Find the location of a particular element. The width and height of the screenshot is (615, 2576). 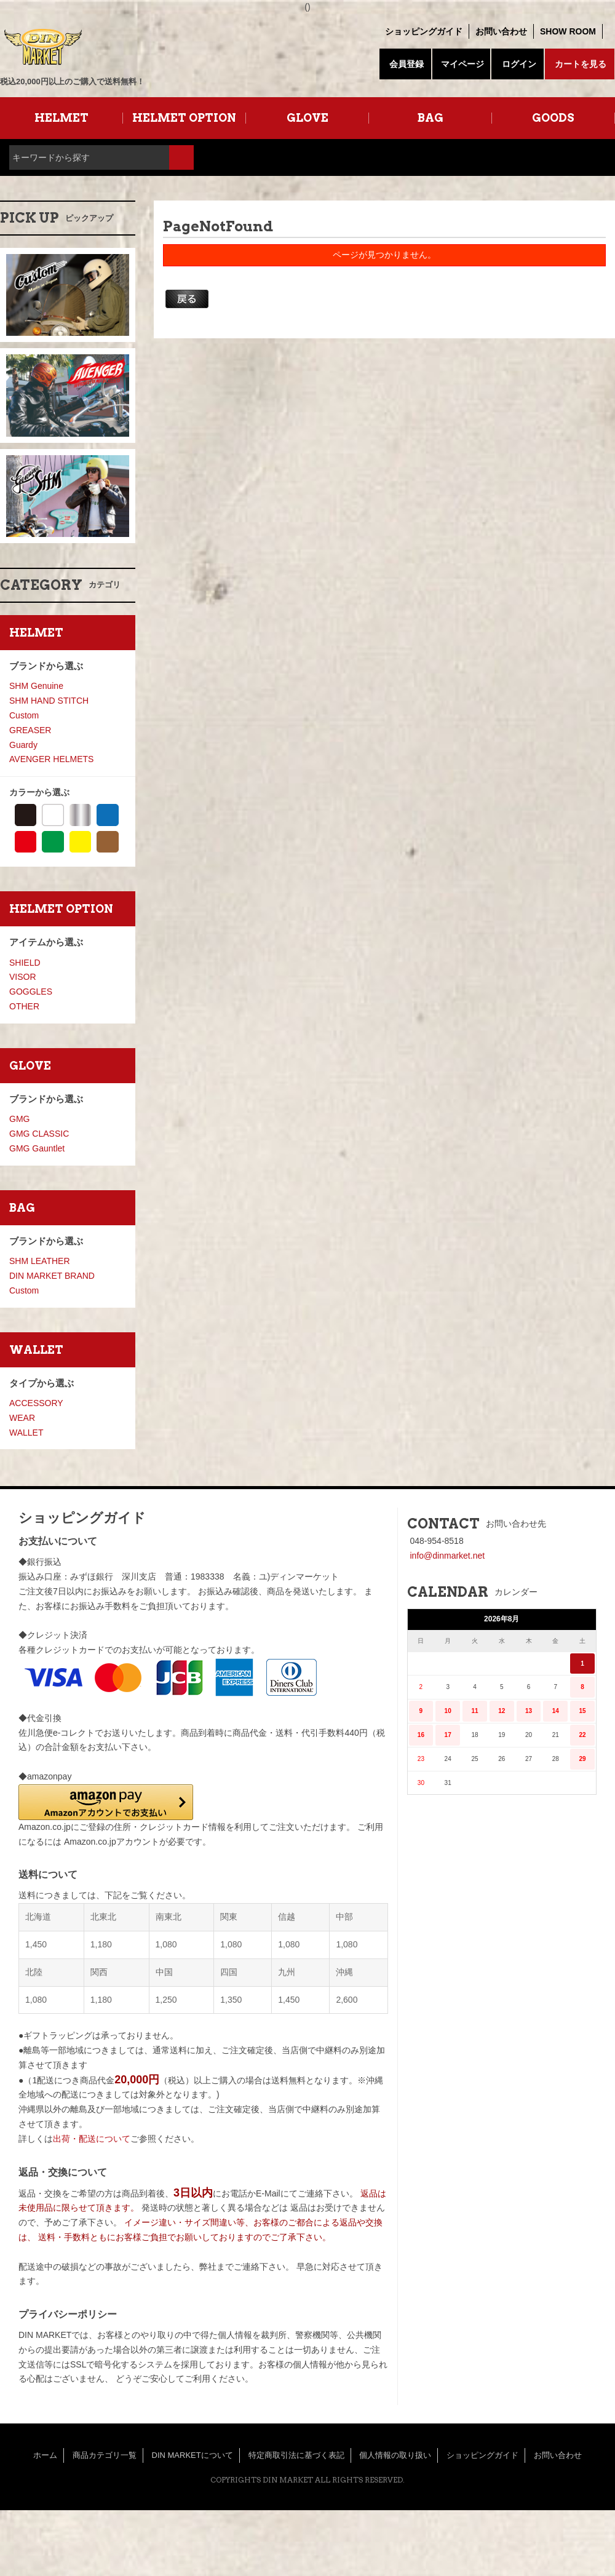

info@dinmarket.net is located at coordinates (447, 1555).